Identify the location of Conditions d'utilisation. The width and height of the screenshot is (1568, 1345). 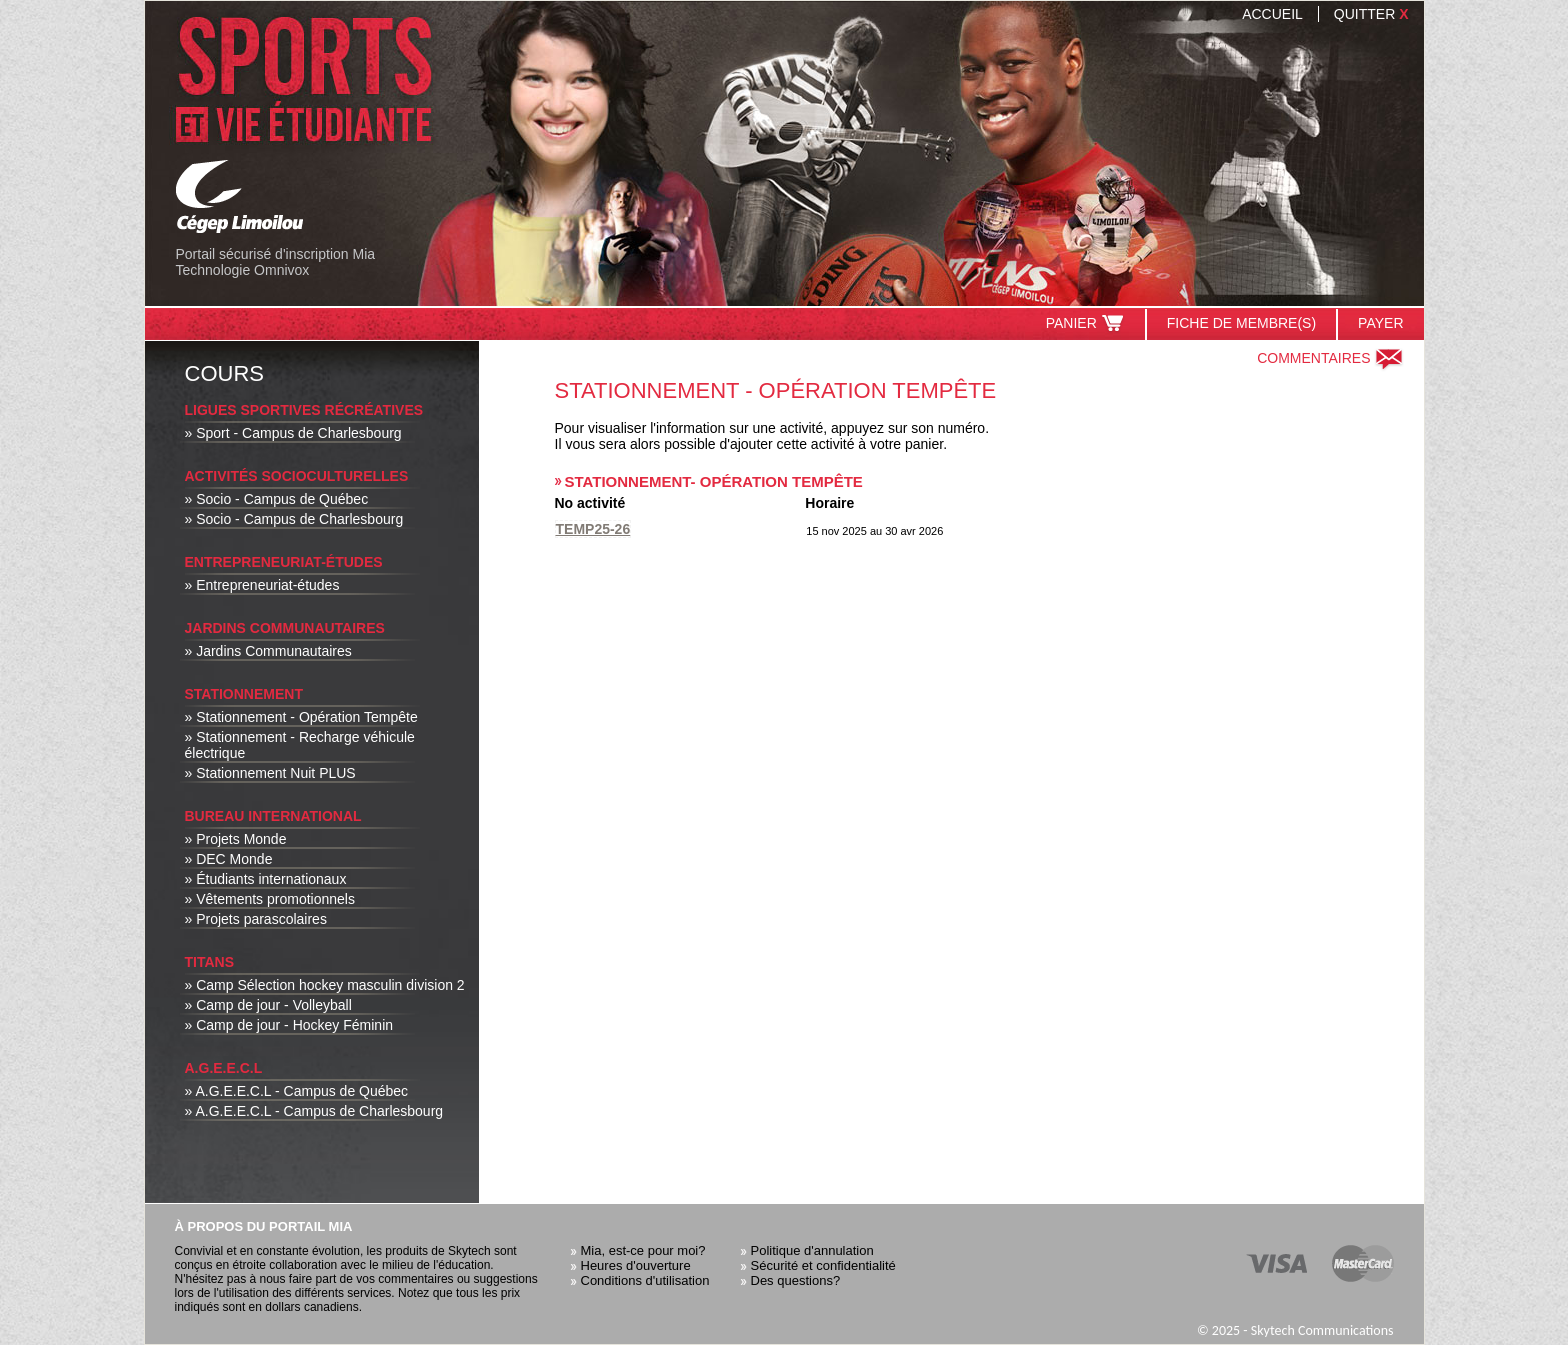
(645, 1280).